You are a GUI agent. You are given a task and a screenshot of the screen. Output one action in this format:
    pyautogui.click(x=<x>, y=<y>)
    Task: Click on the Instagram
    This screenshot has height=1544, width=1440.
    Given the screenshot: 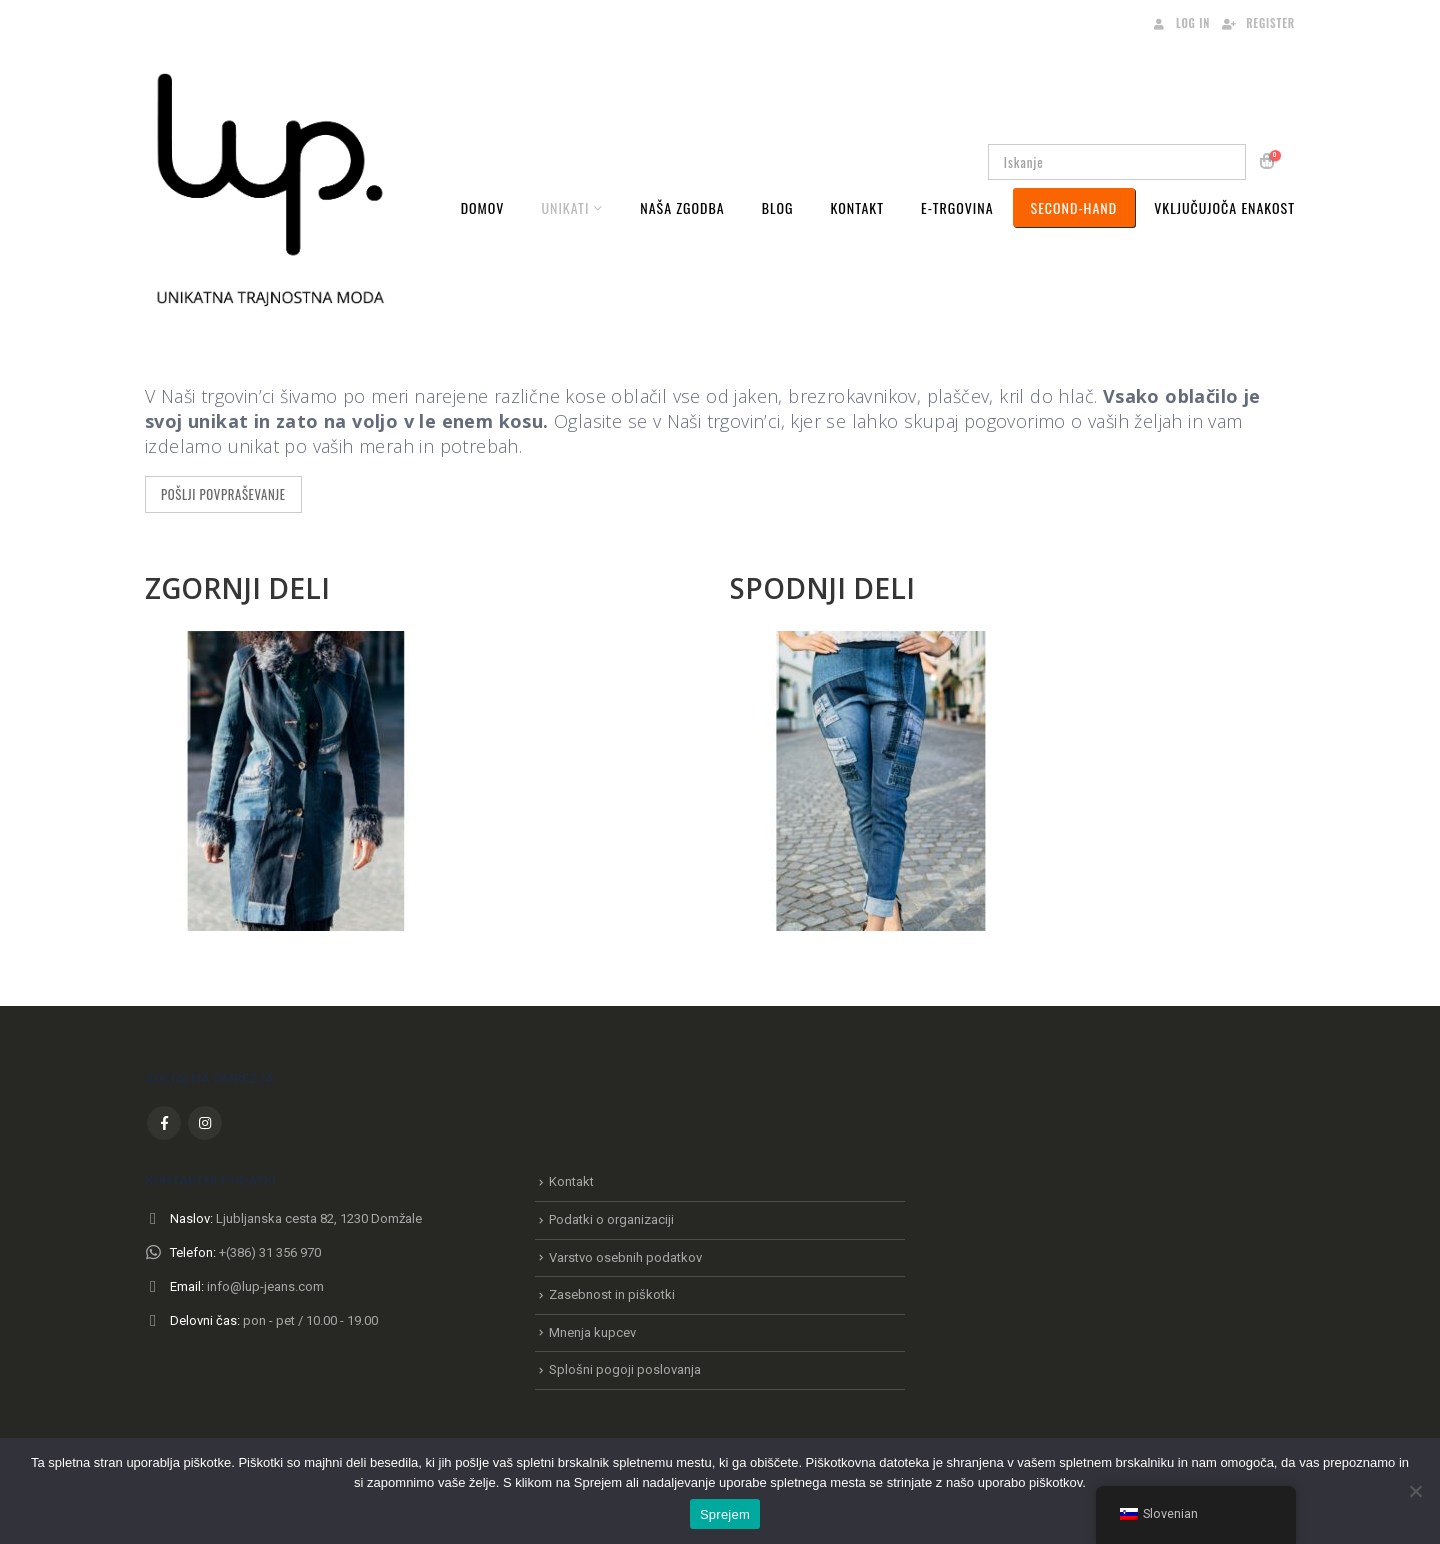 What is the action you would take?
    pyautogui.click(x=205, y=1123)
    